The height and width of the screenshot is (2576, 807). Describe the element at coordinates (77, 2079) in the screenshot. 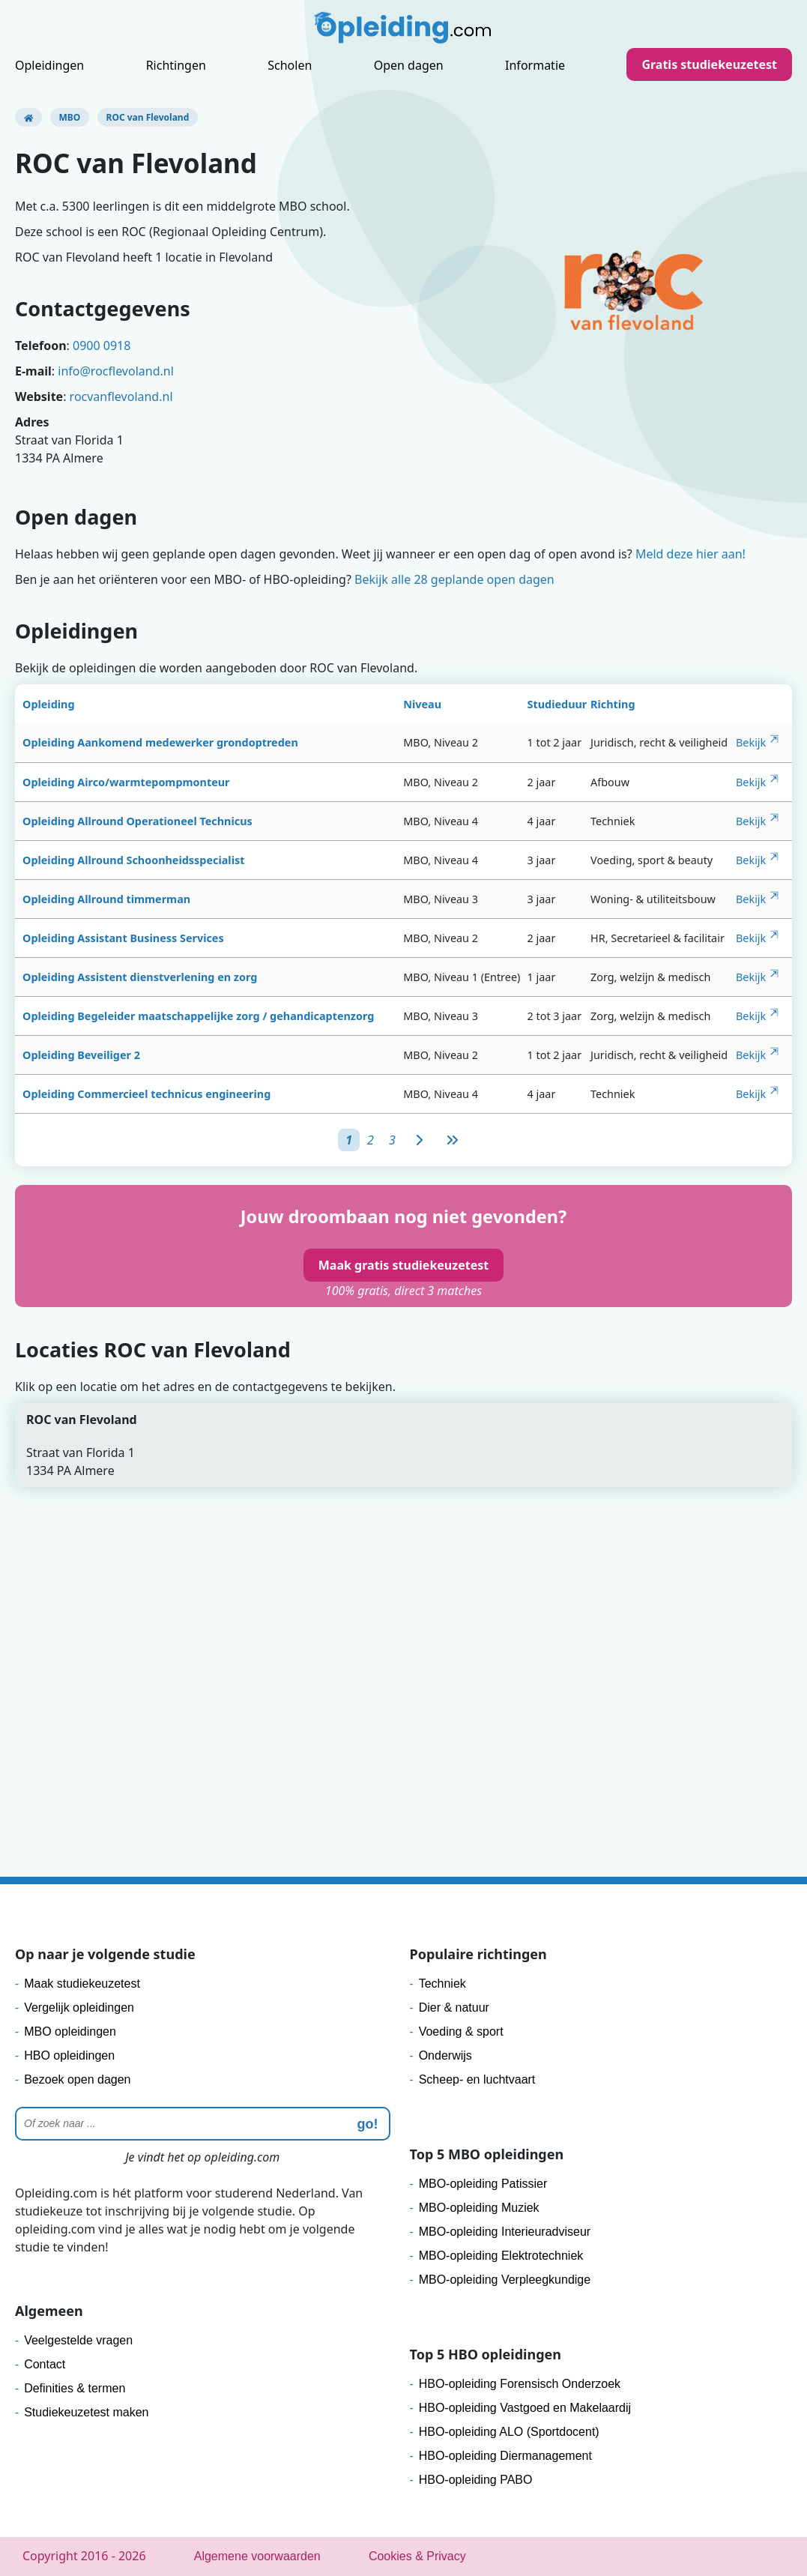

I see `Bezoek open dagen` at that location.